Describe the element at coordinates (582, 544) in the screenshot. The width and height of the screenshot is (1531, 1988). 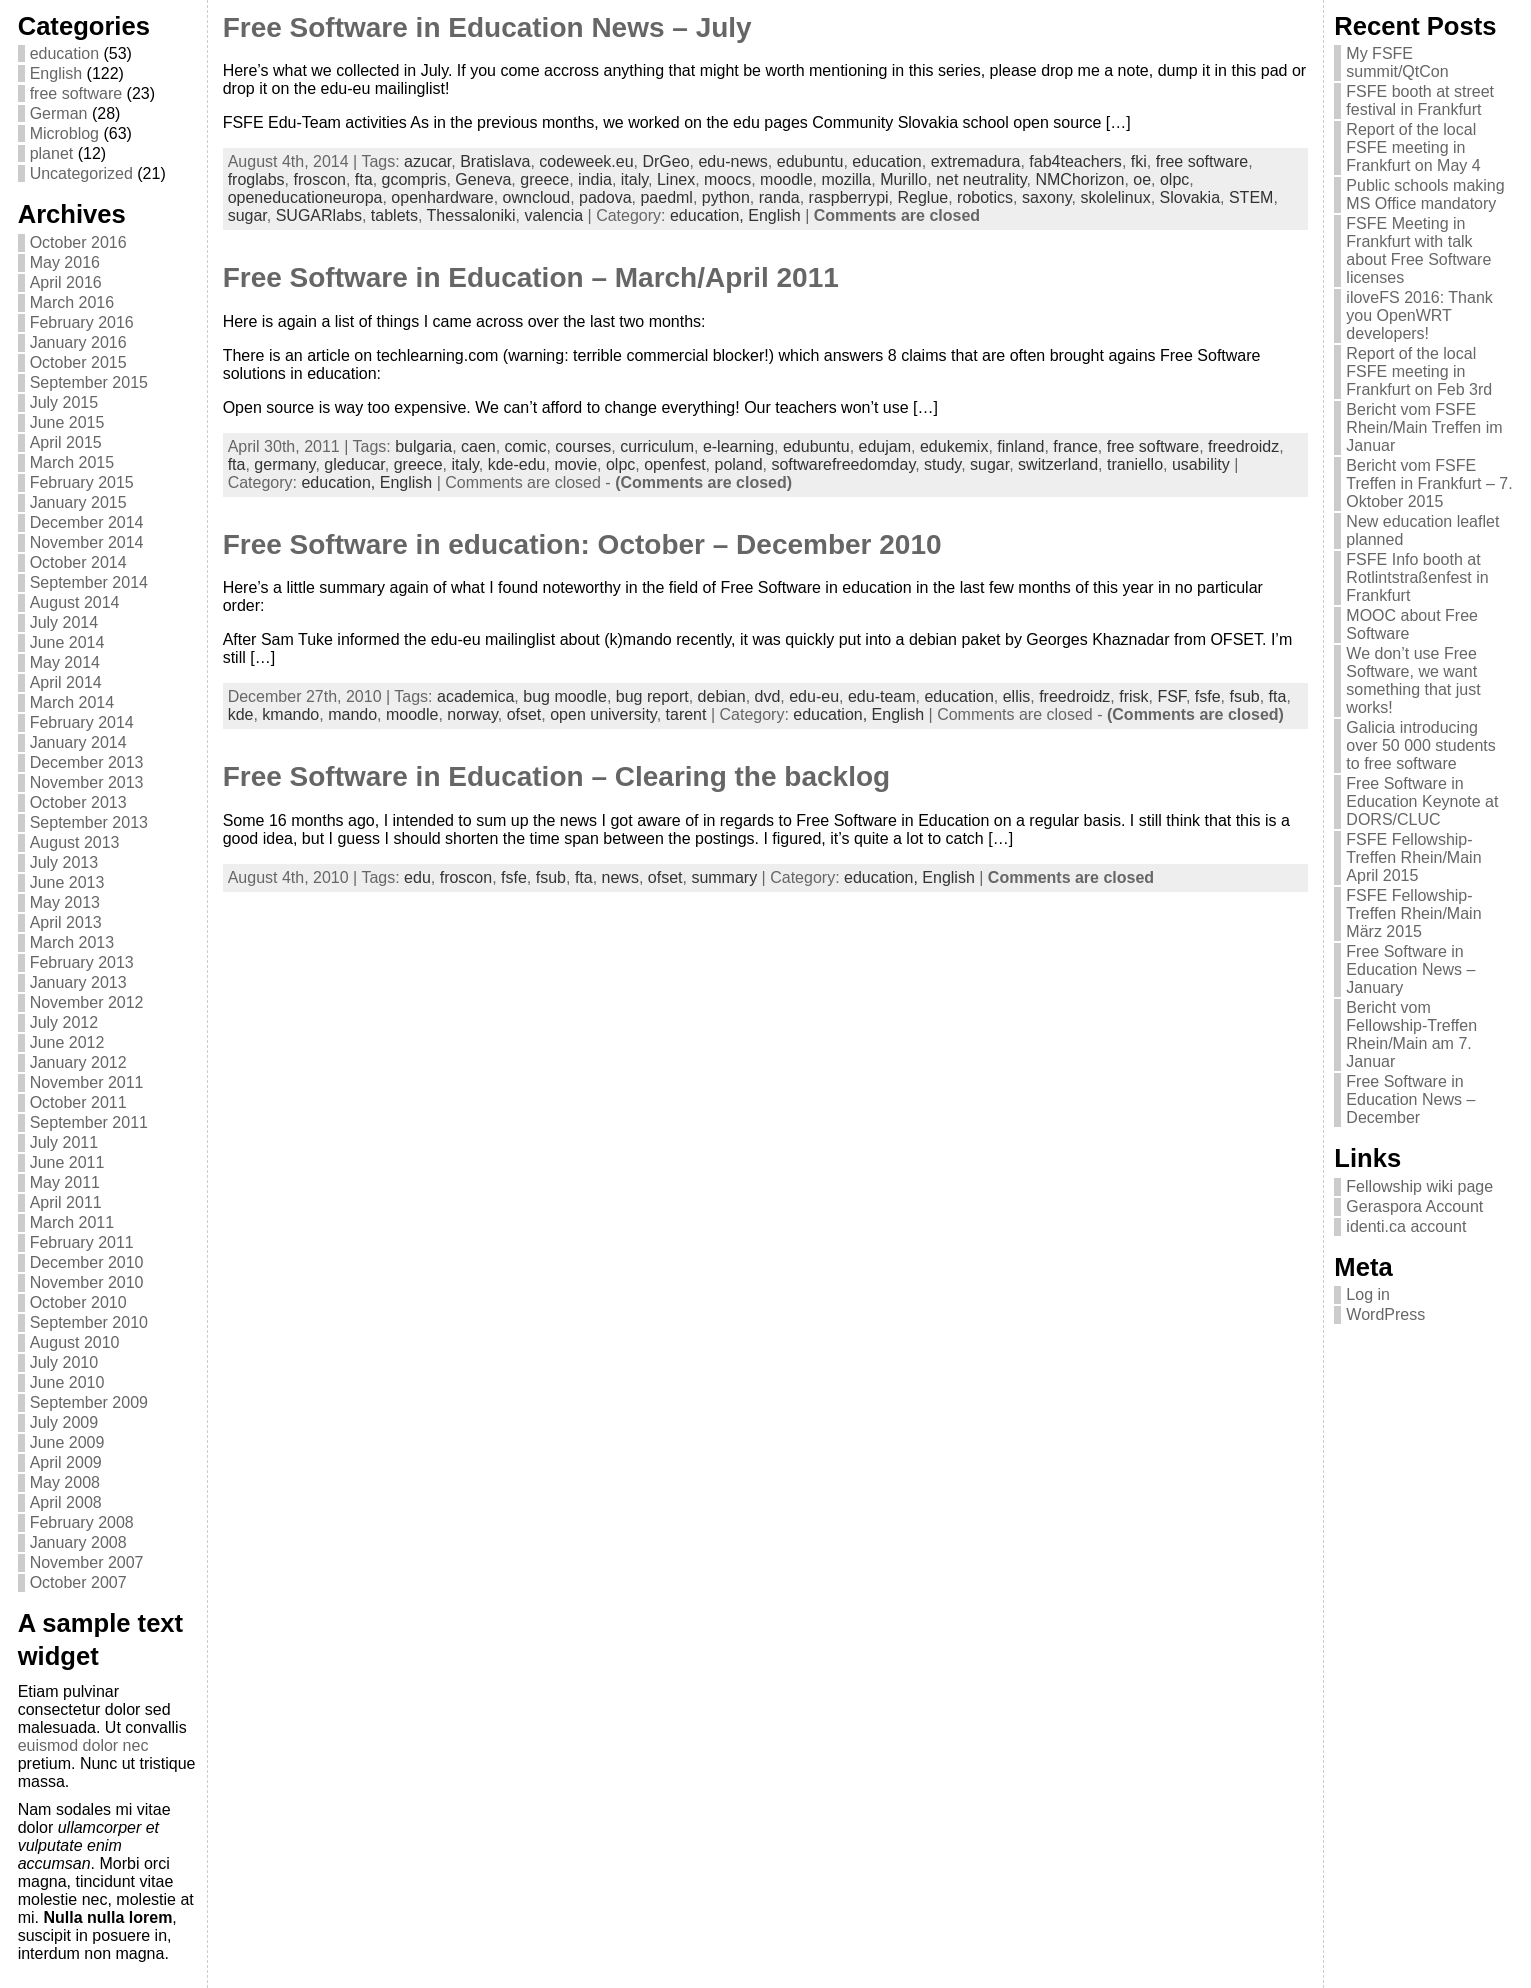
I see `Free Software in education: October – December 2010` at that location.